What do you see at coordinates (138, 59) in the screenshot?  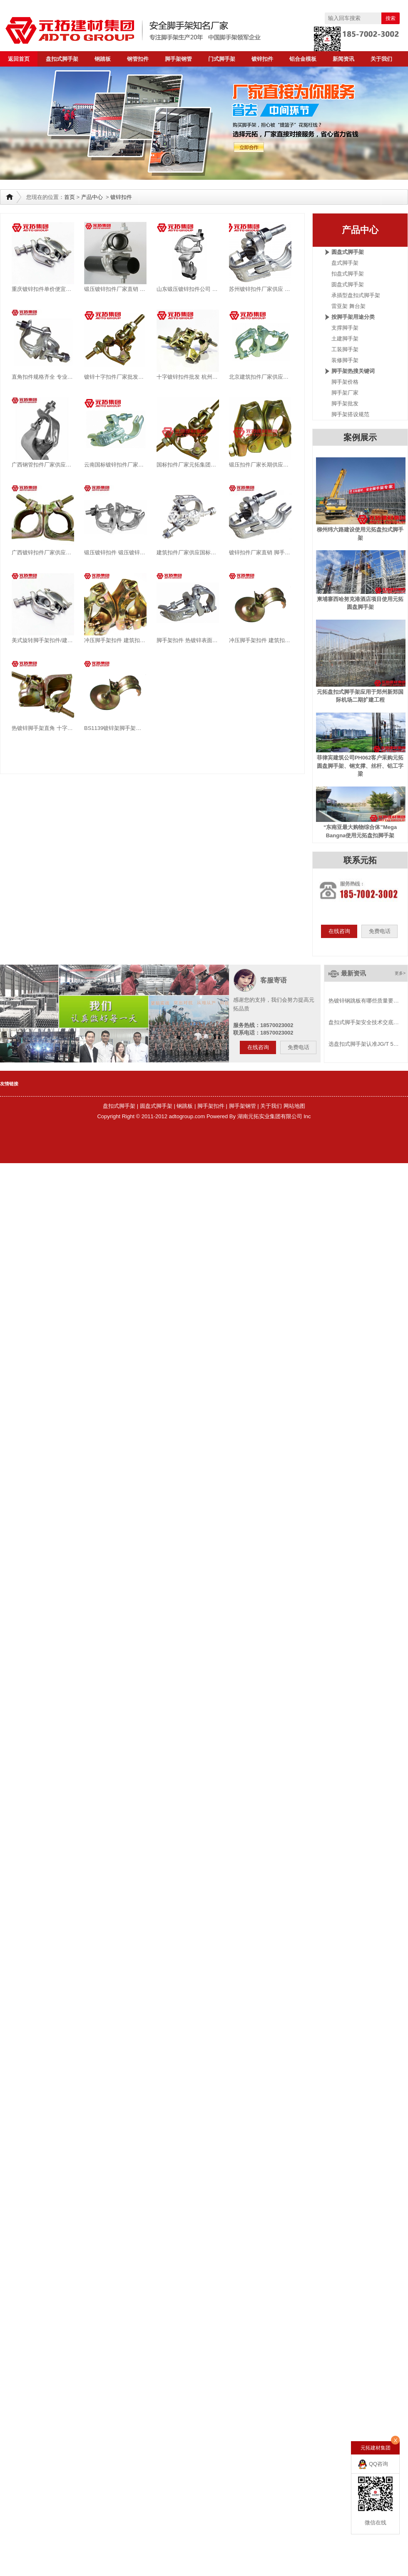 I see `钢管扣件` at bounding box center [138, 59].